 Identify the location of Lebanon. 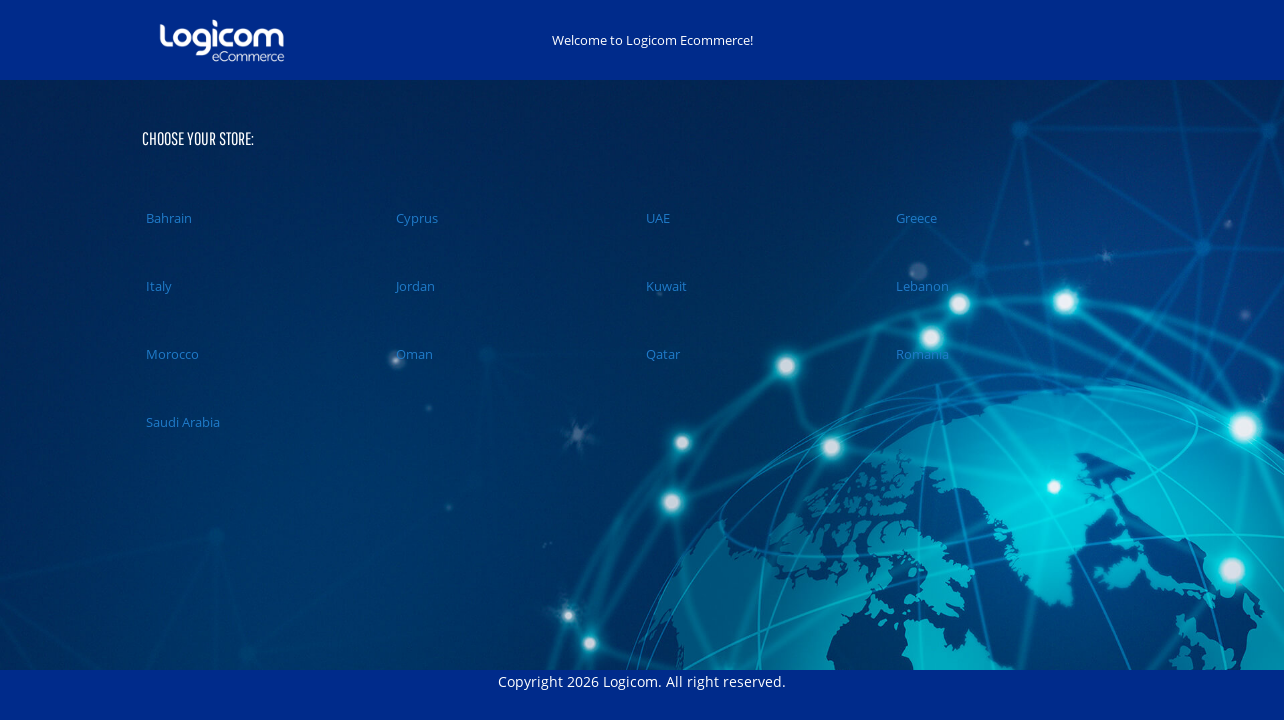
(920, 286).